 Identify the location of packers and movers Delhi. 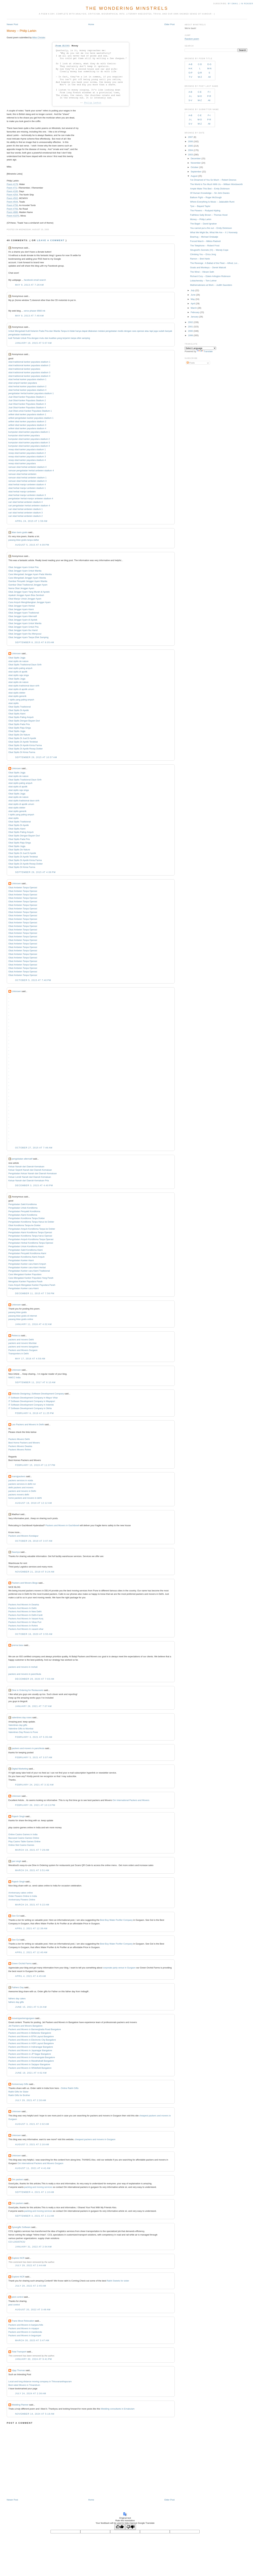
(21, 1339).